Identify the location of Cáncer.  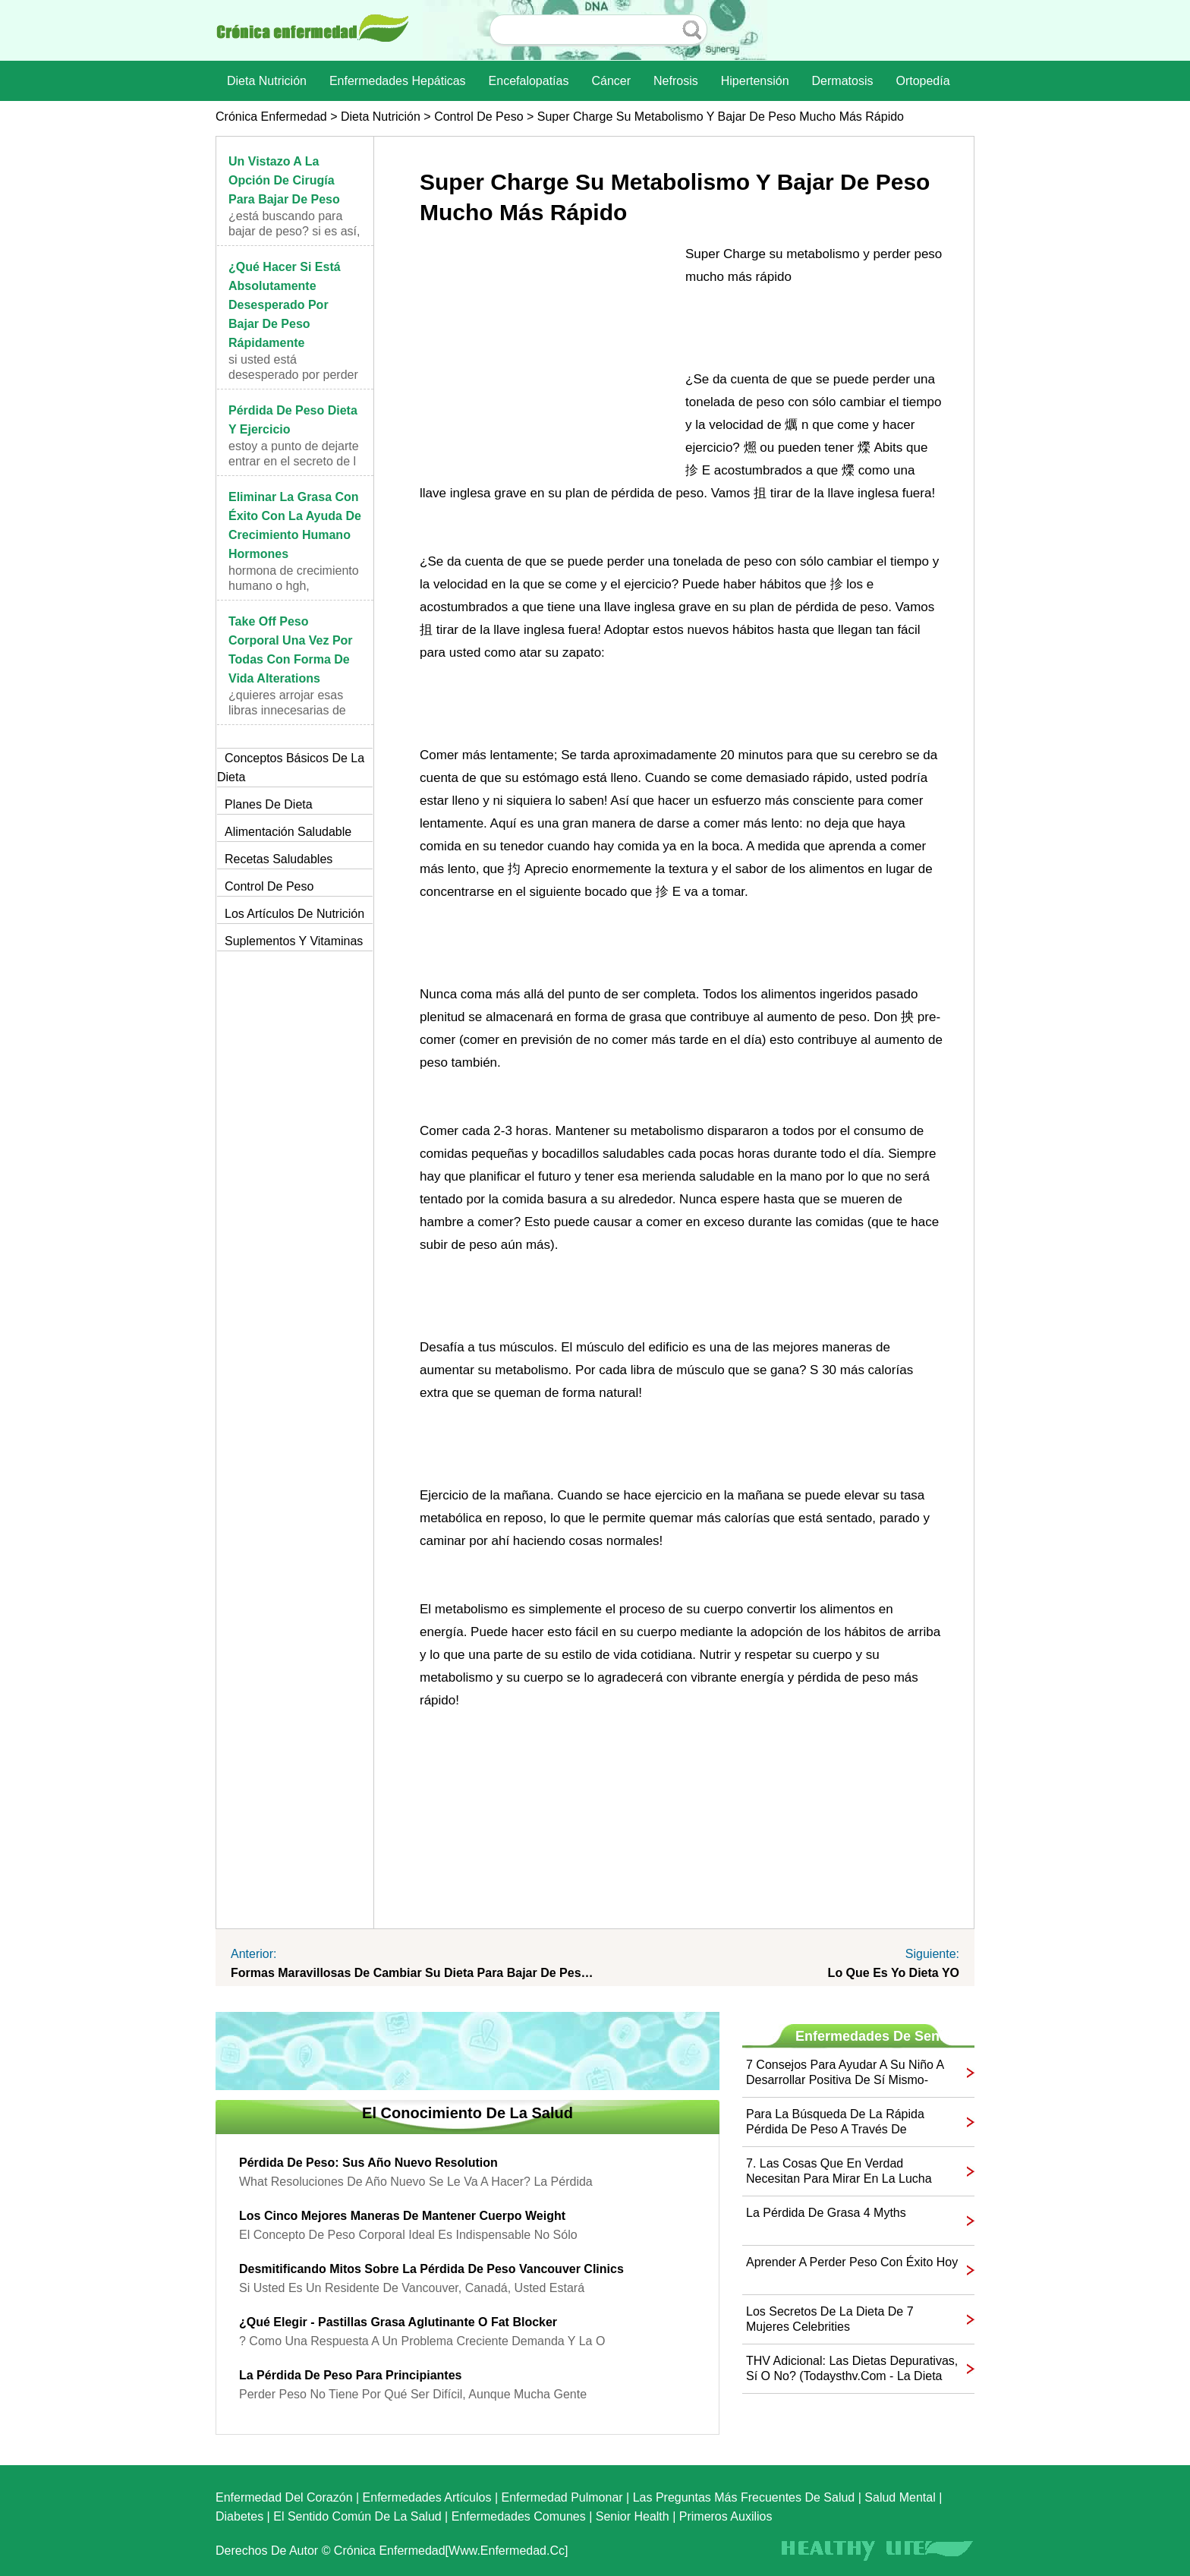
(611, 80).